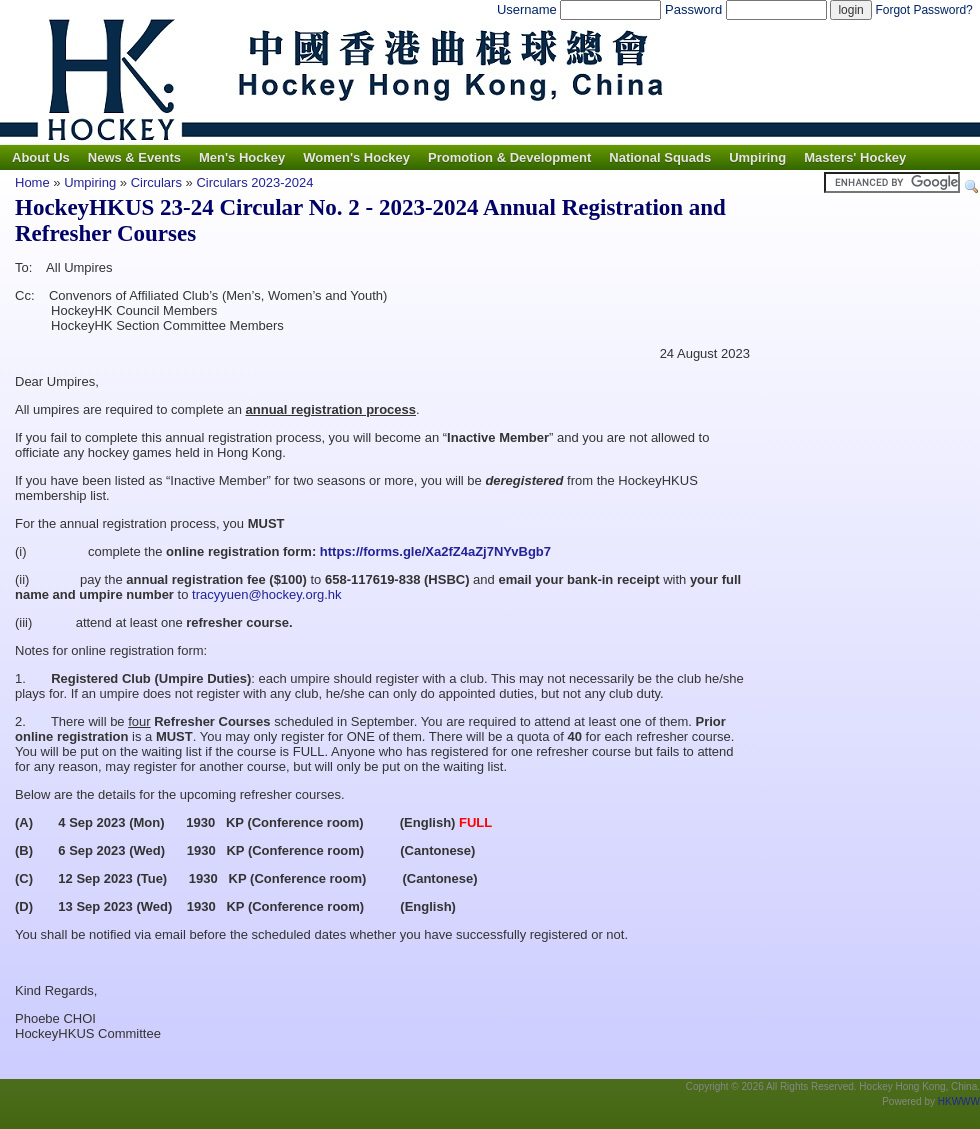  Describe the element at coordinates (158, 182) in the screenshot. I see `Circulars` at that location.